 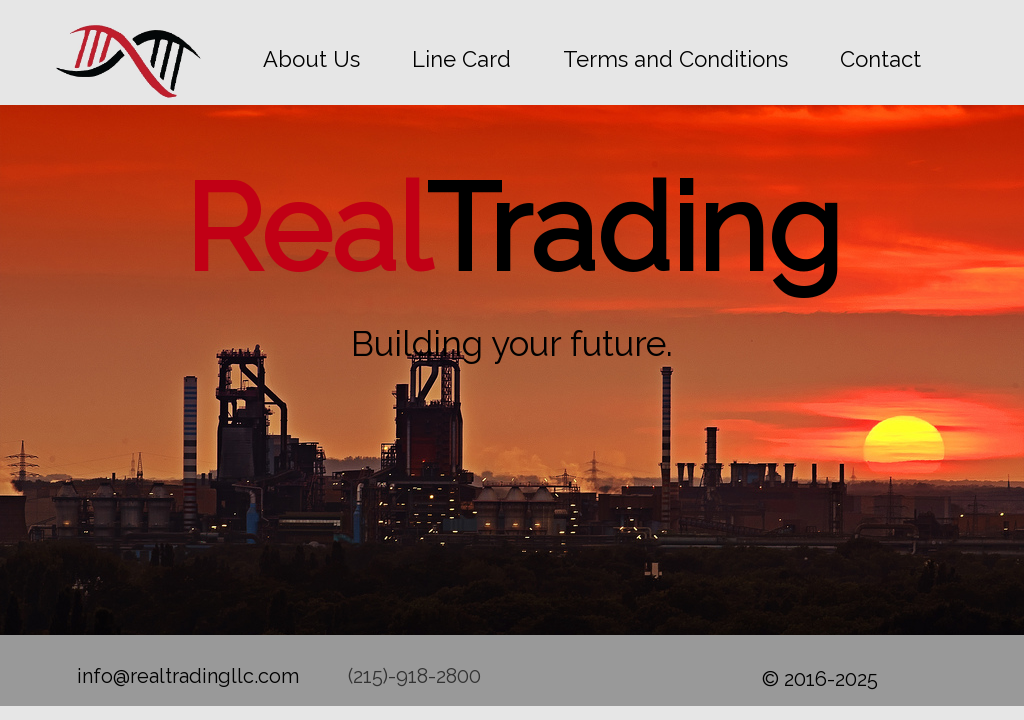 I want to click on Line Card, so click(x=461, y=59).